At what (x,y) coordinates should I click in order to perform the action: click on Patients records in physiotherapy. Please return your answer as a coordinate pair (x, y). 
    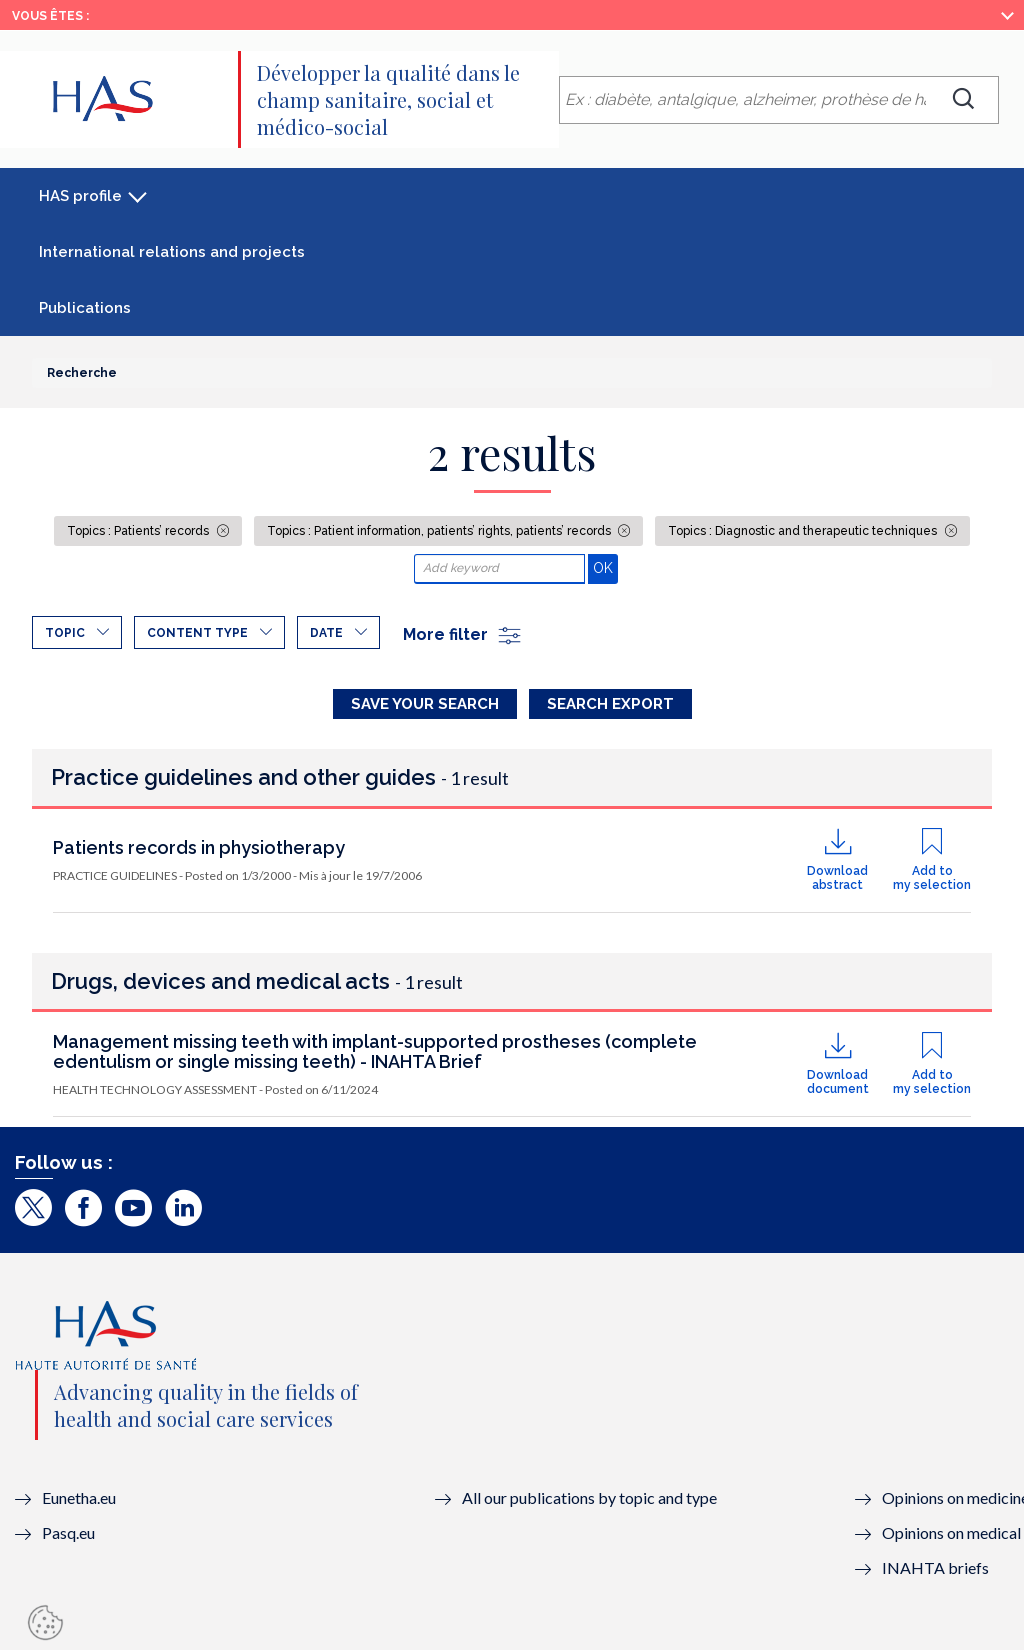
    Looking at the image, I should click on (199, 847).